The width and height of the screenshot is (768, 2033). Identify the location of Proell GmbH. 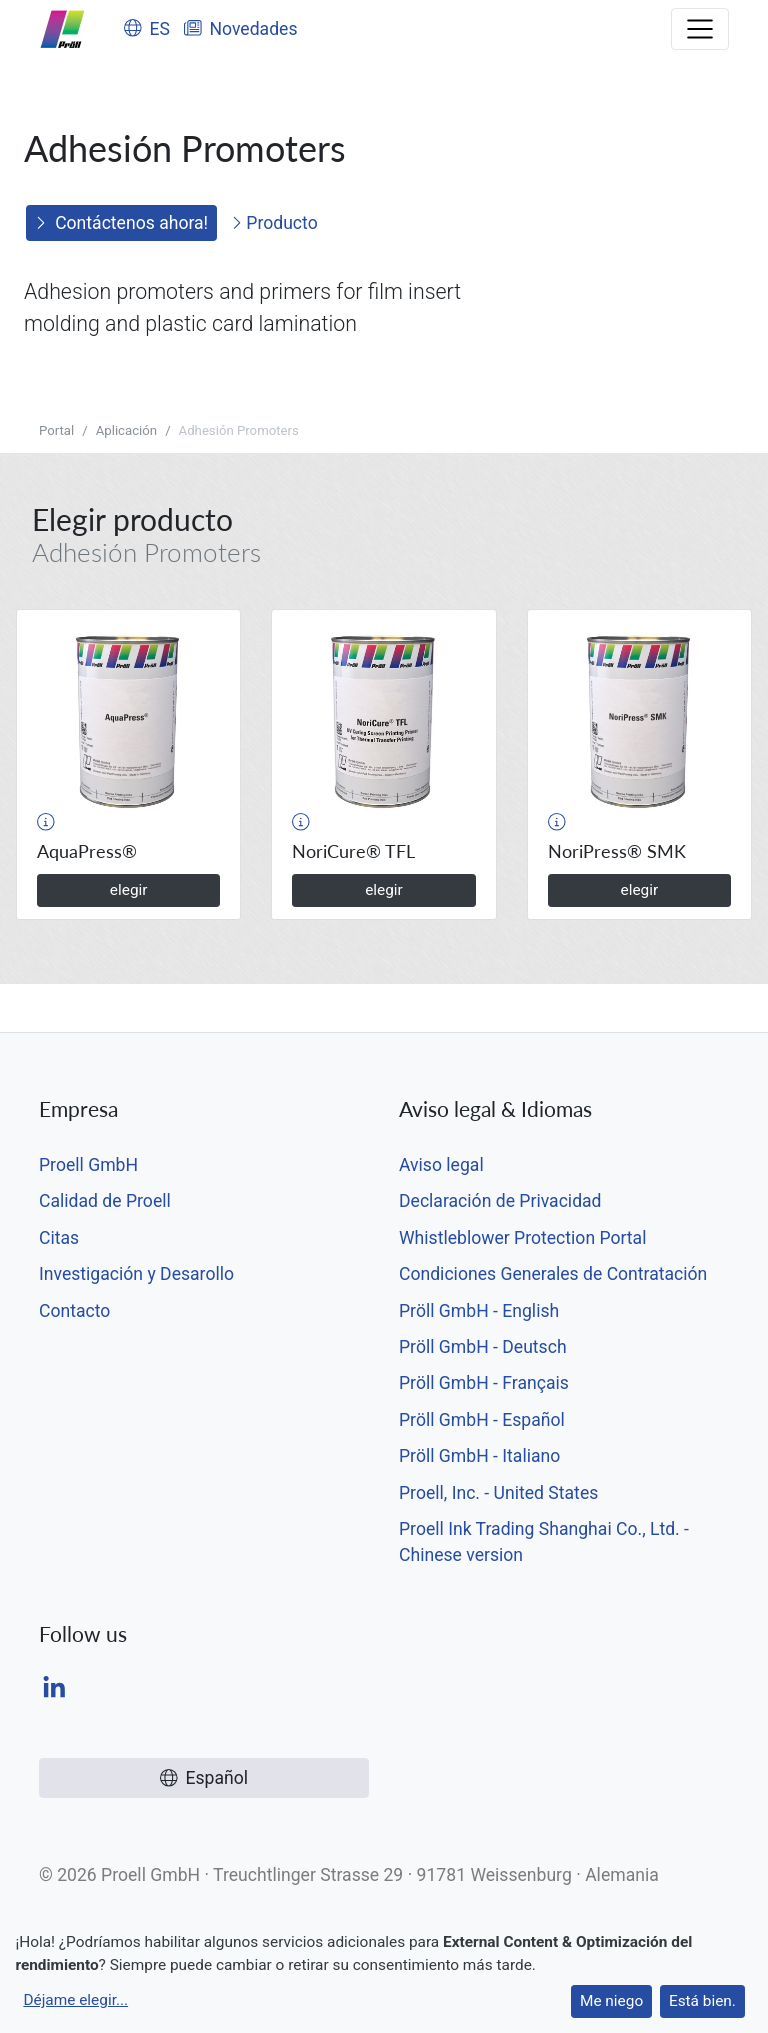
(88, 1165).